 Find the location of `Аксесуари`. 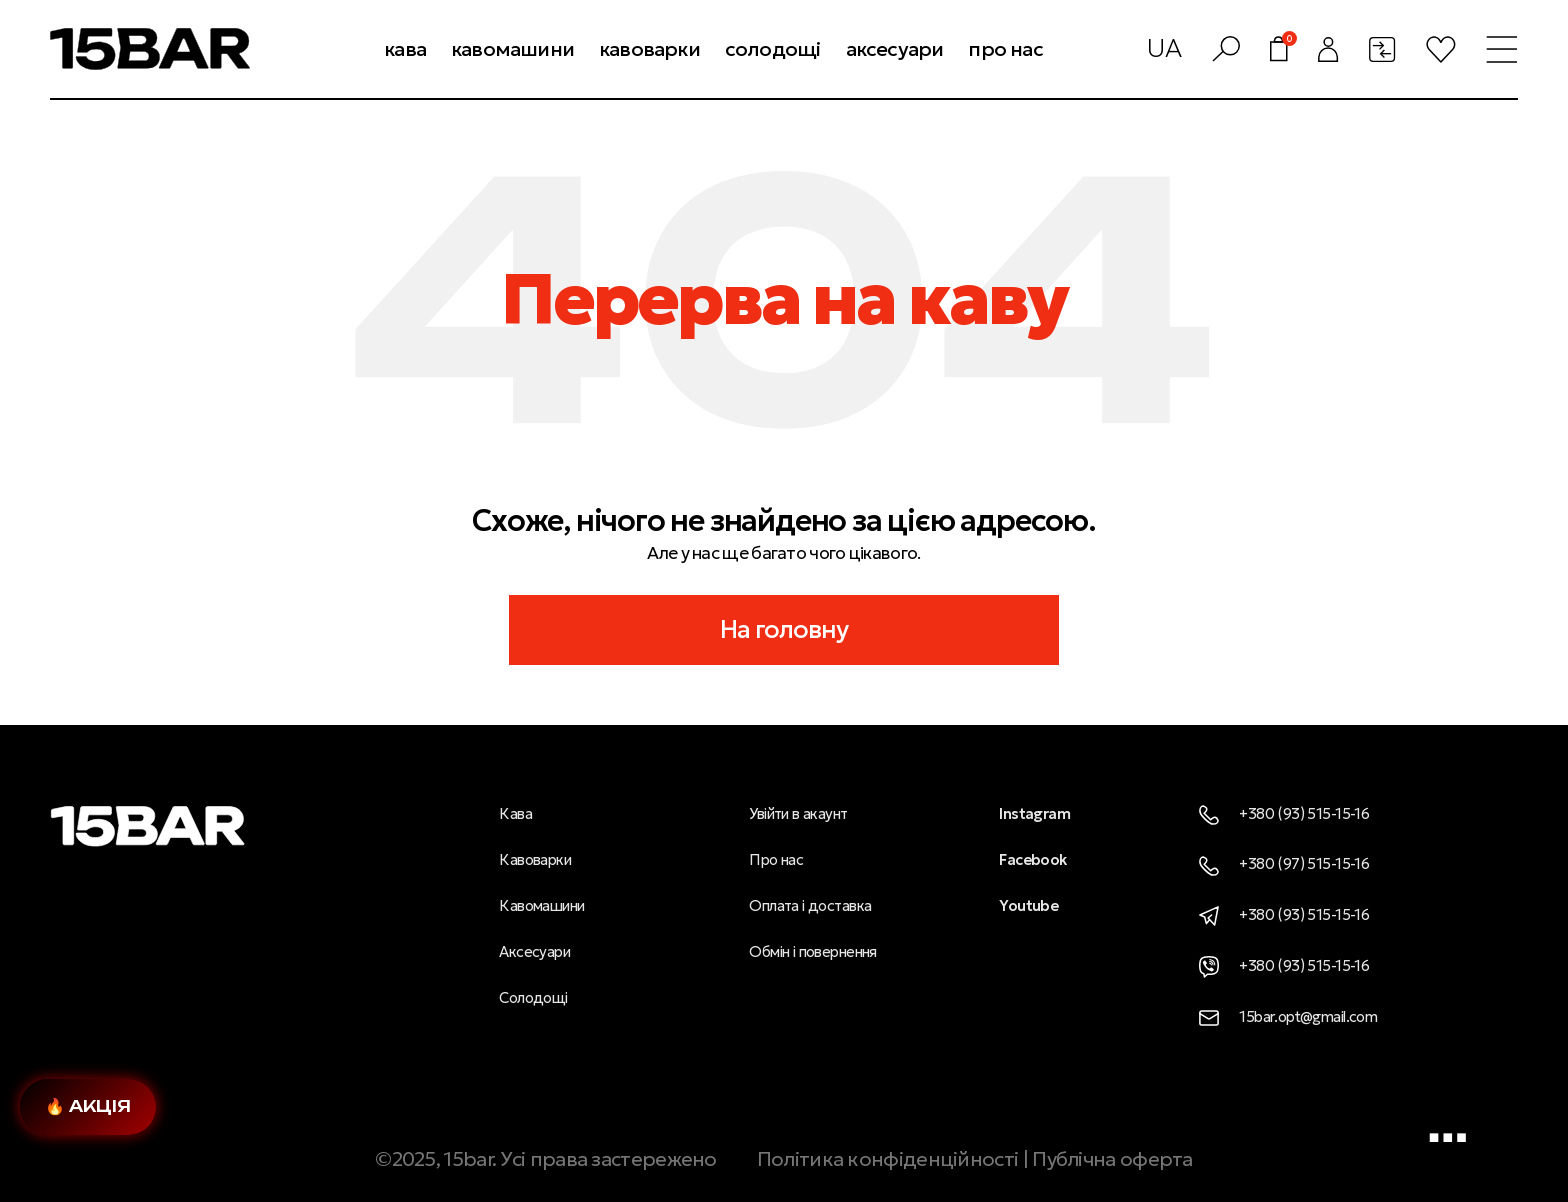

Аксесуари is located at coordinates (534, 951).